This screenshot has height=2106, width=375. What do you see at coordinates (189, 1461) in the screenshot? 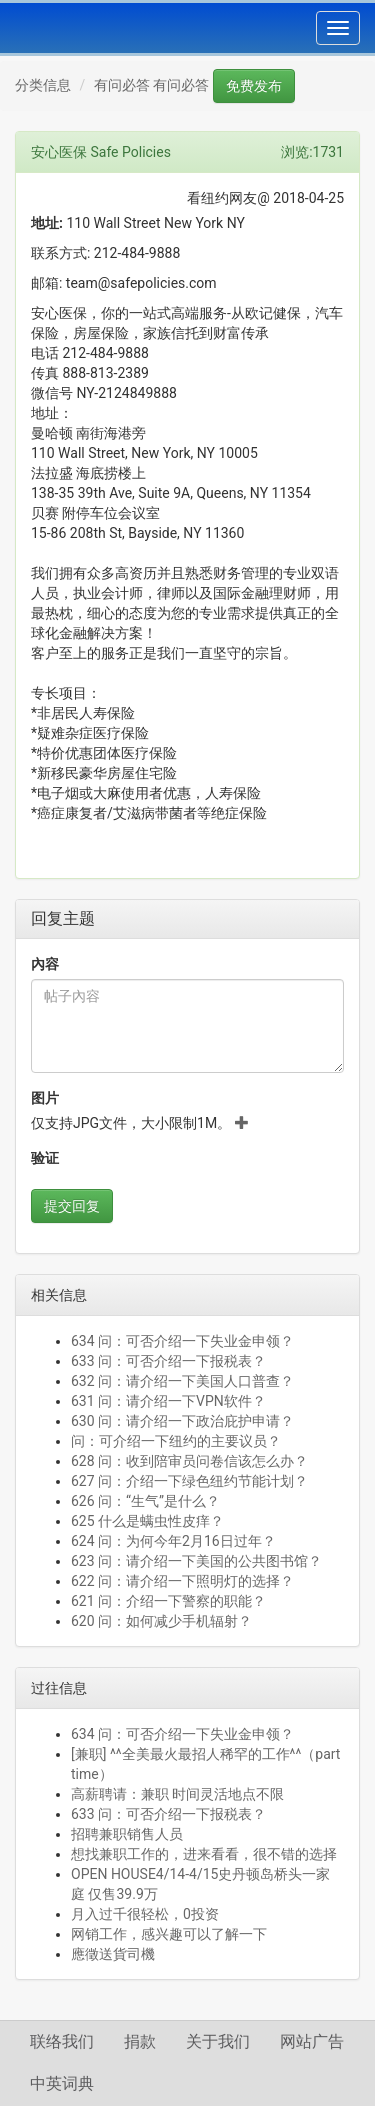
I see `628 问：收到陪审员问卷信该怎么办？` at bounding box center [189, 1461].